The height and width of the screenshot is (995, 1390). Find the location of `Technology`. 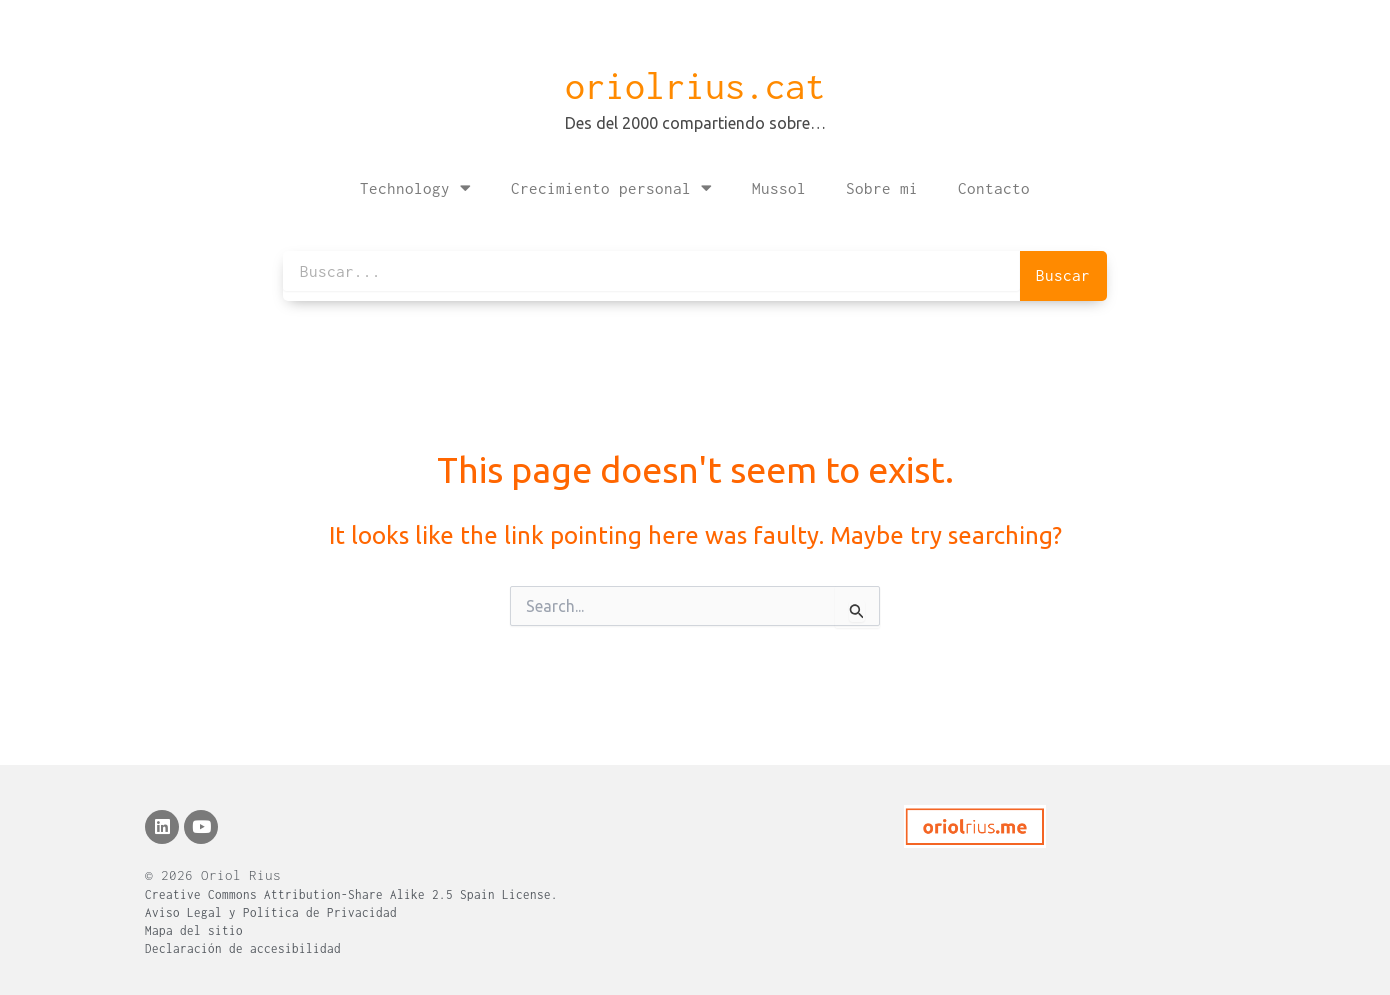

Technology is located at coordinates (415, 187).